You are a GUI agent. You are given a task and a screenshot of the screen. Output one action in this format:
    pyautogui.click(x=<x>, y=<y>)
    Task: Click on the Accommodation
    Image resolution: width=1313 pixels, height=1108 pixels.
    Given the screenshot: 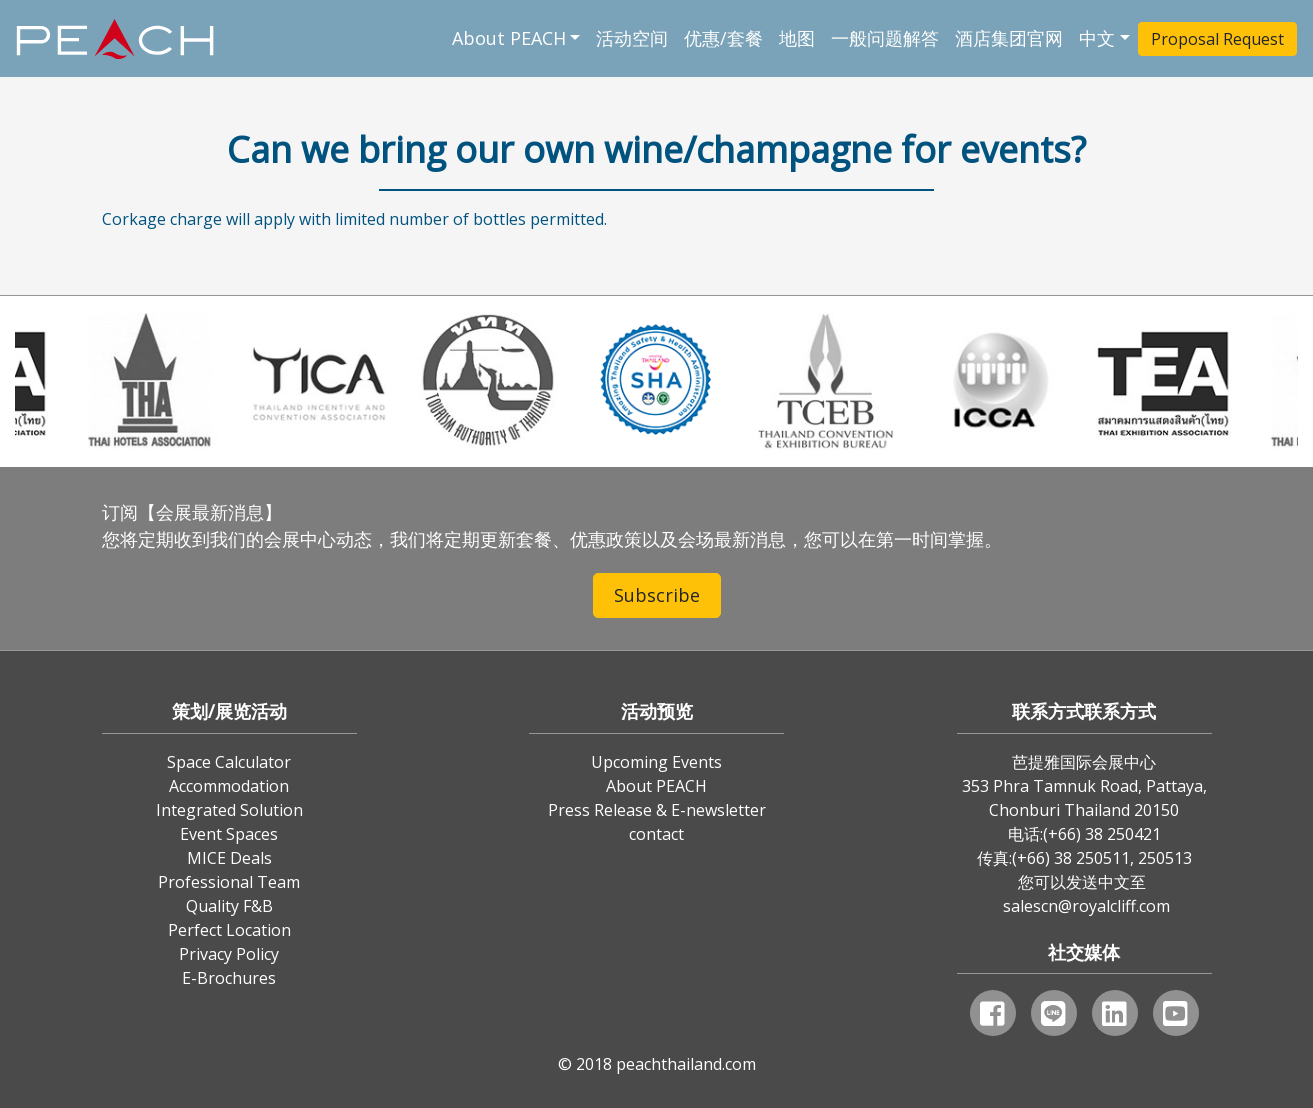 What is the action you would take?
    pyautogui.click(x=229, y=786)
    